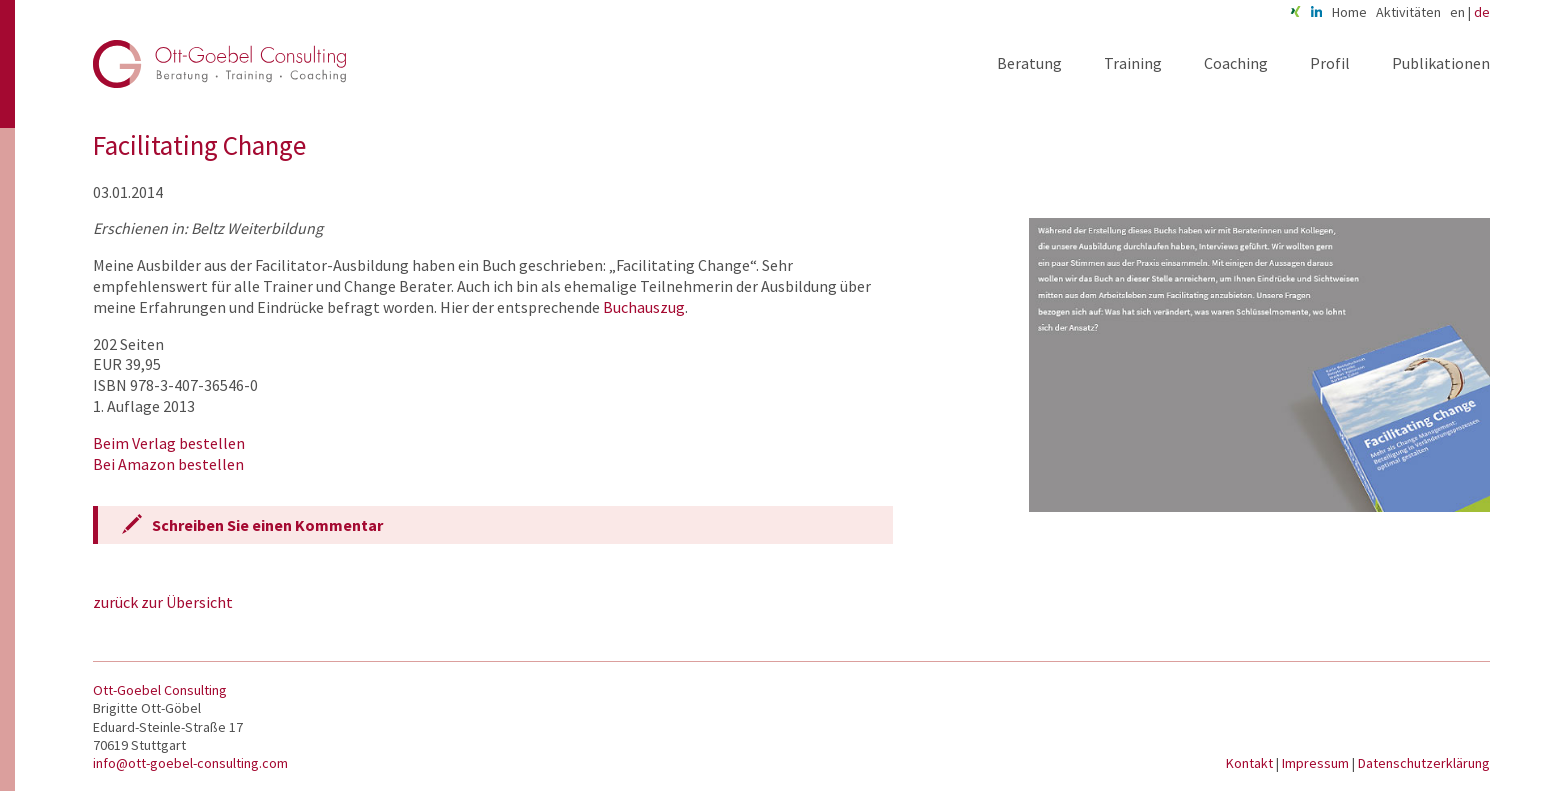  I want to click on Bei Amazon bestellen, so click(168, 464).